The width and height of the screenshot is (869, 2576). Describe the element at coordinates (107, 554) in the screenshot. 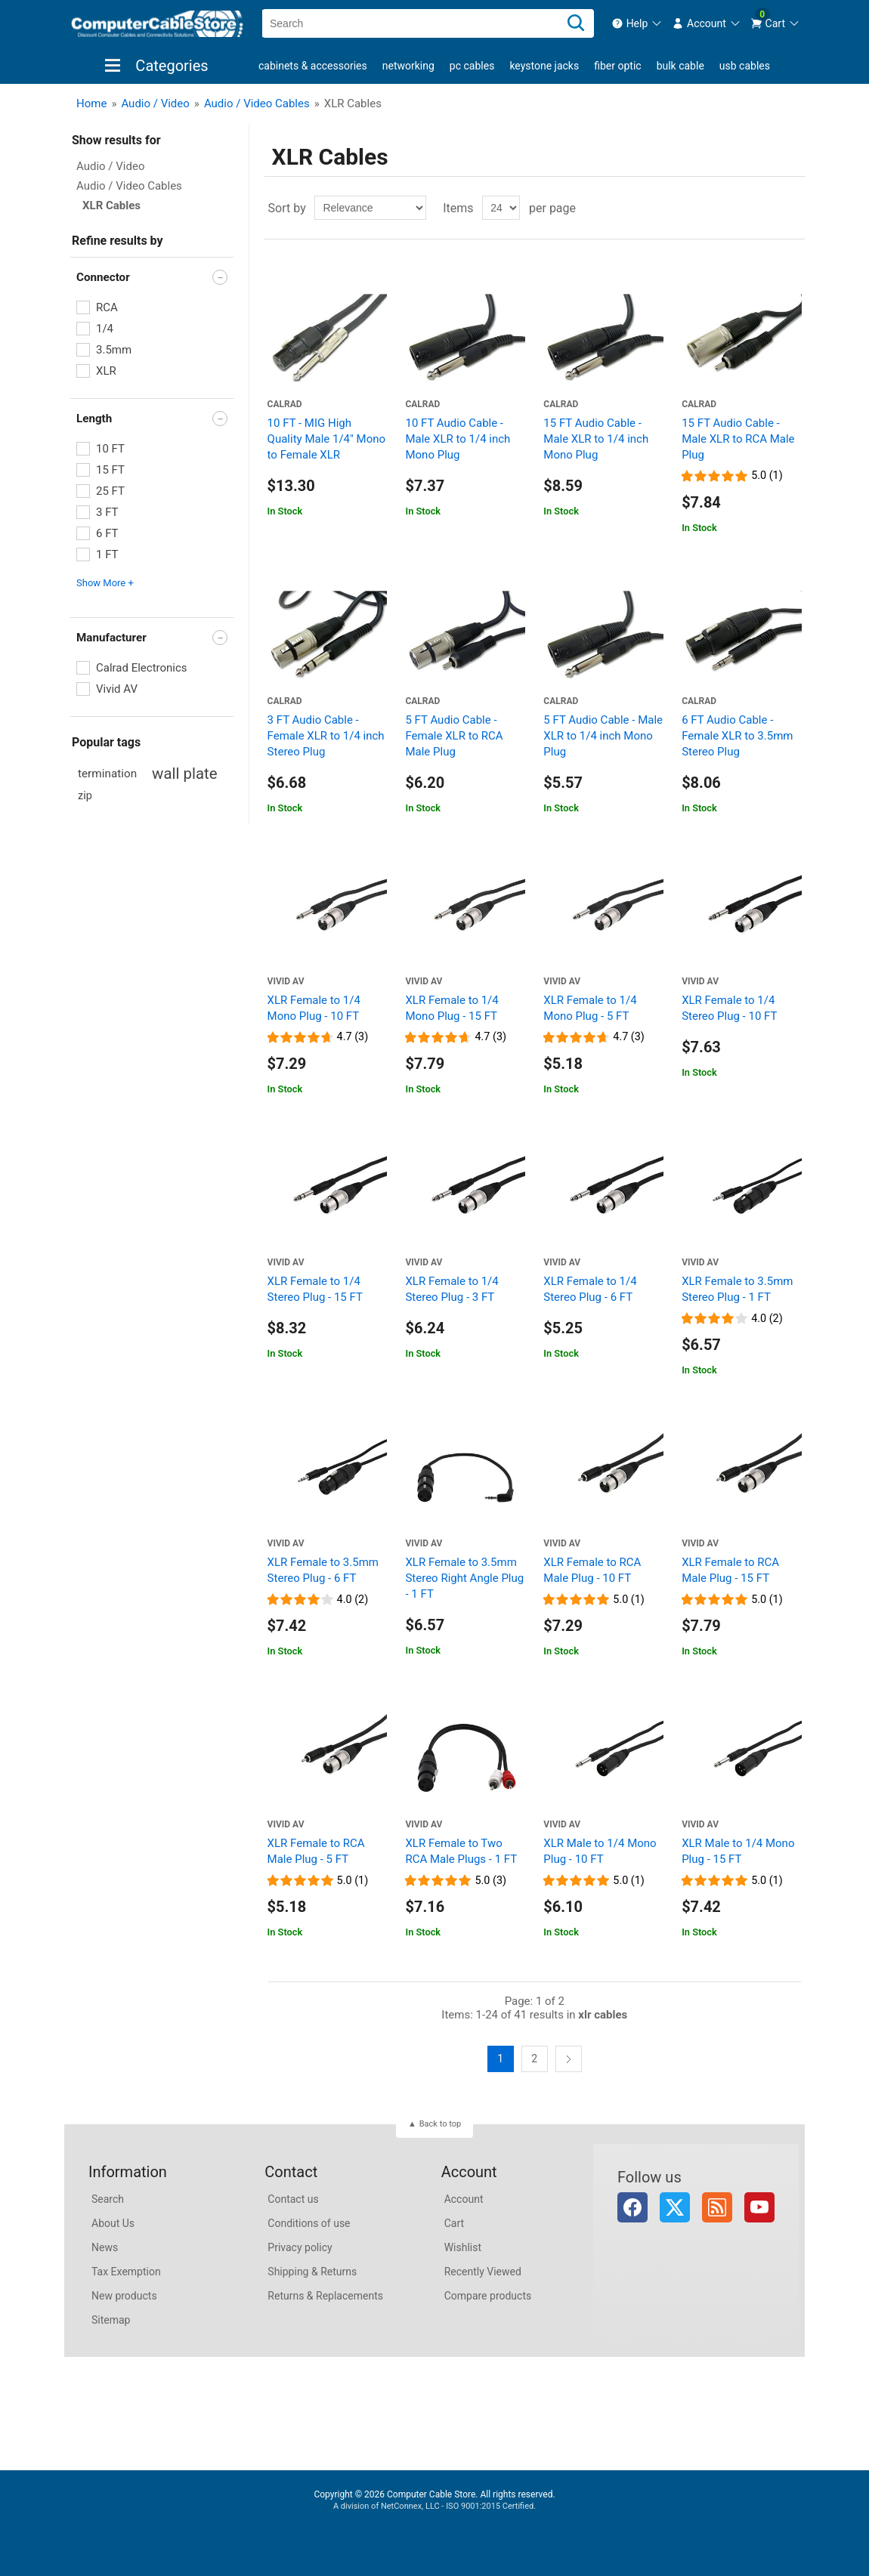

I see `1 FT` at that location.